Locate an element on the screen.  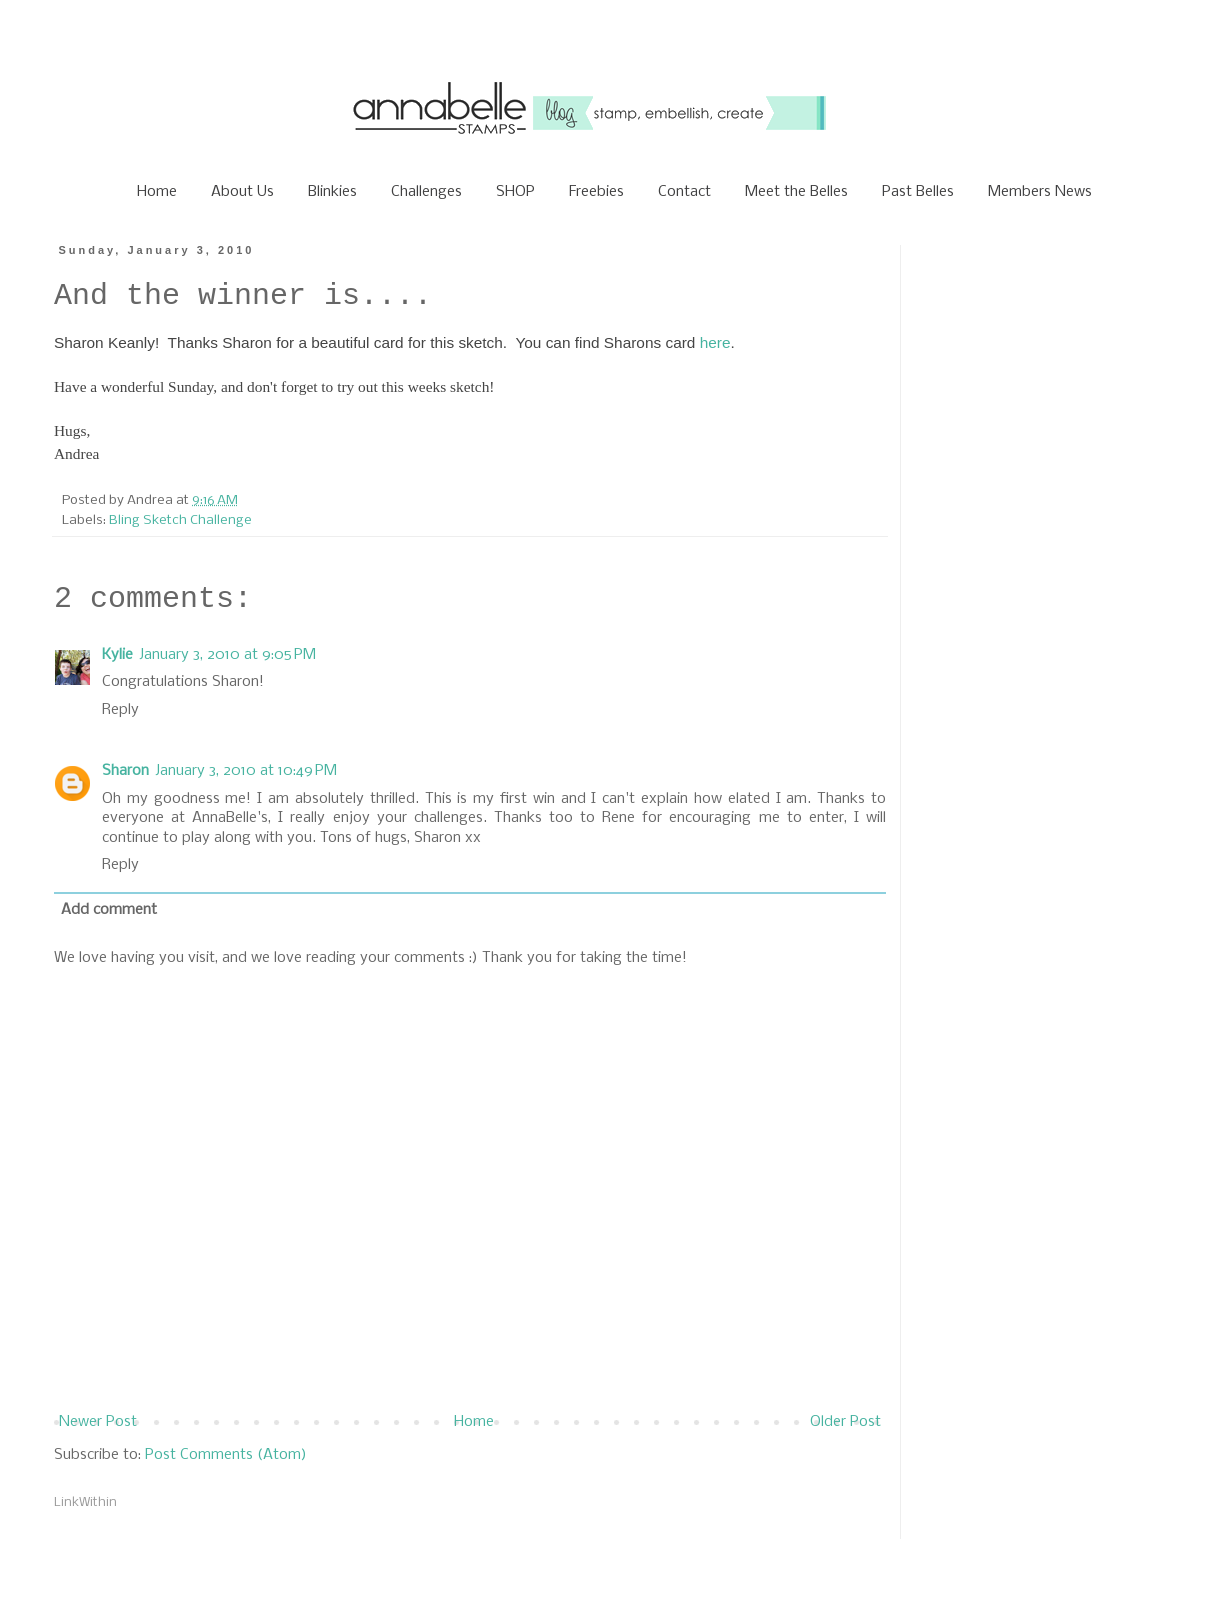
SHOP is located at coordinates (515, 192).